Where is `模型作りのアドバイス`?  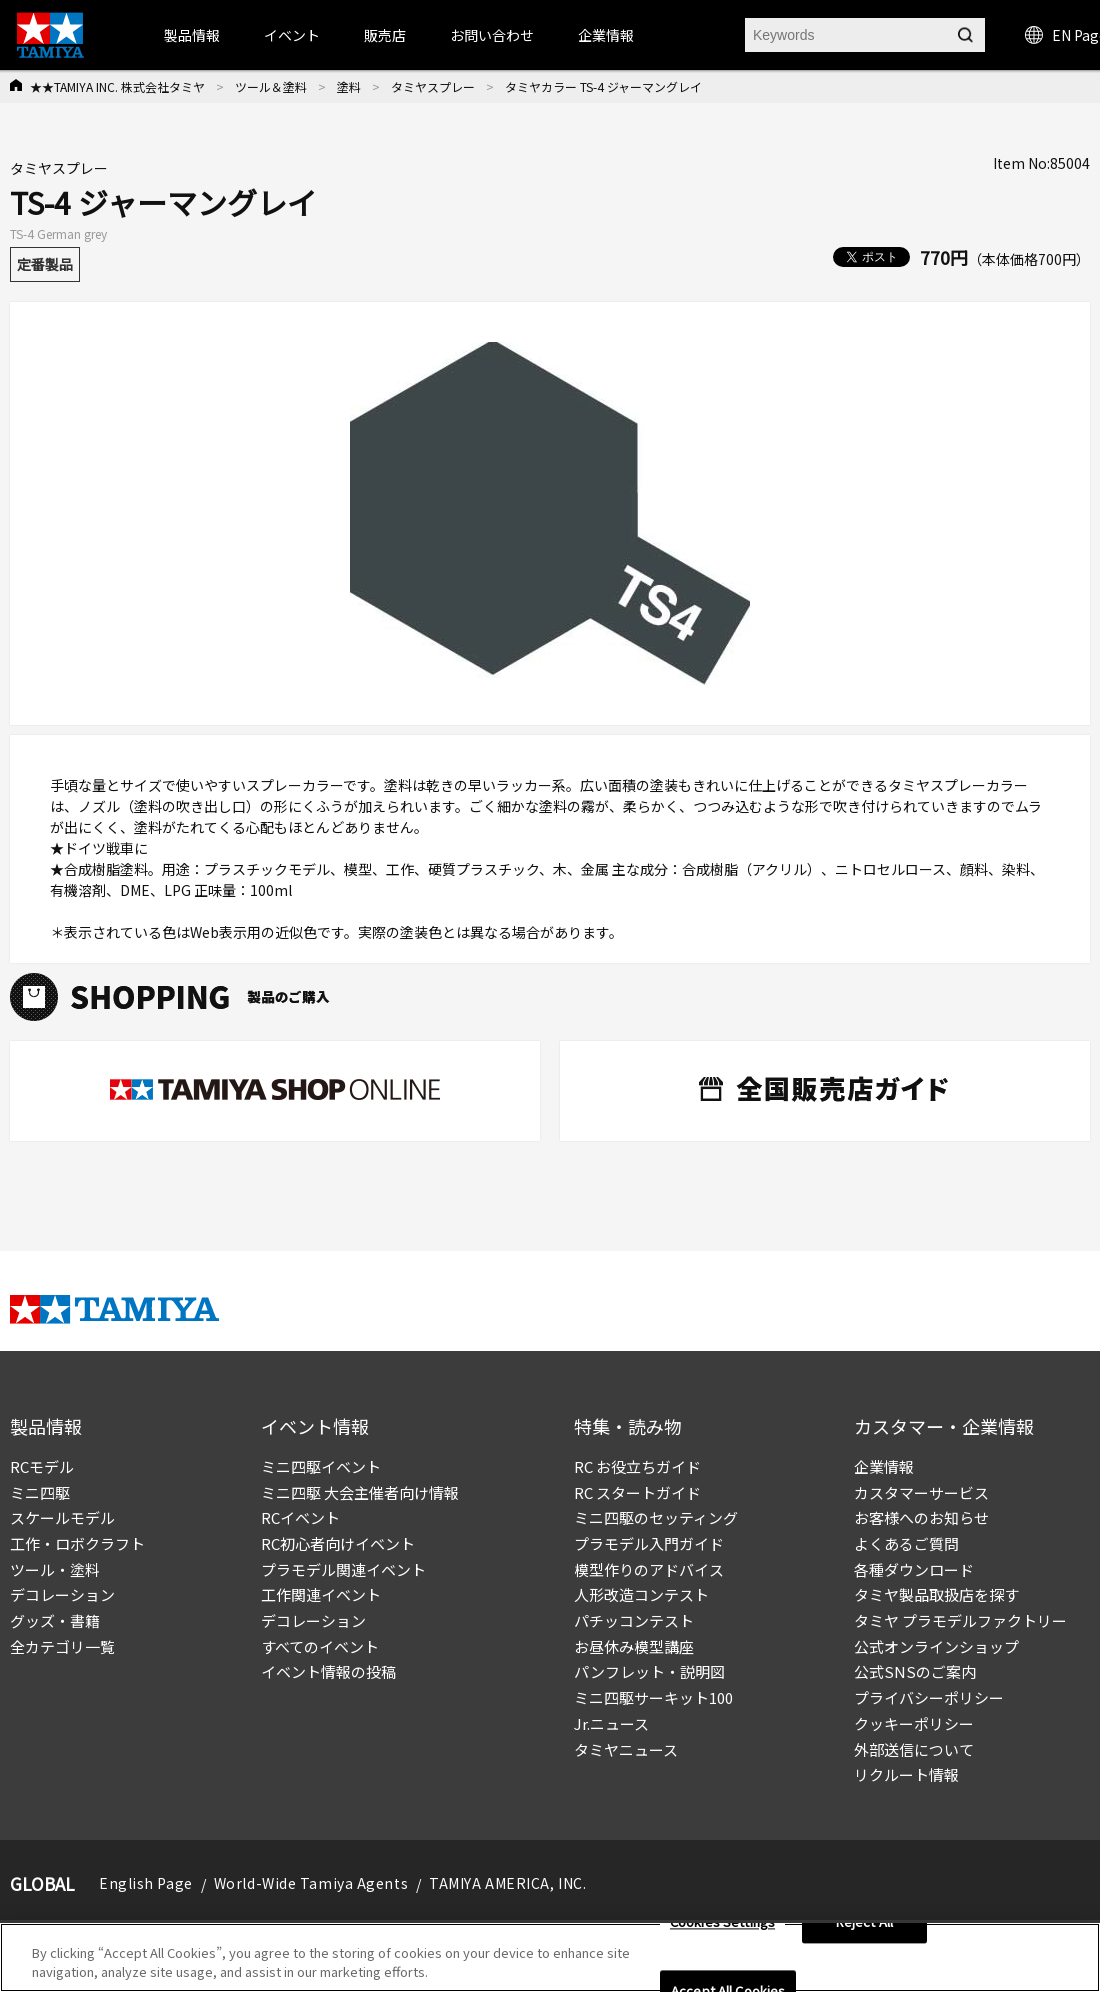
模型作りのアドバイス is located at coordinates (649, 1569).